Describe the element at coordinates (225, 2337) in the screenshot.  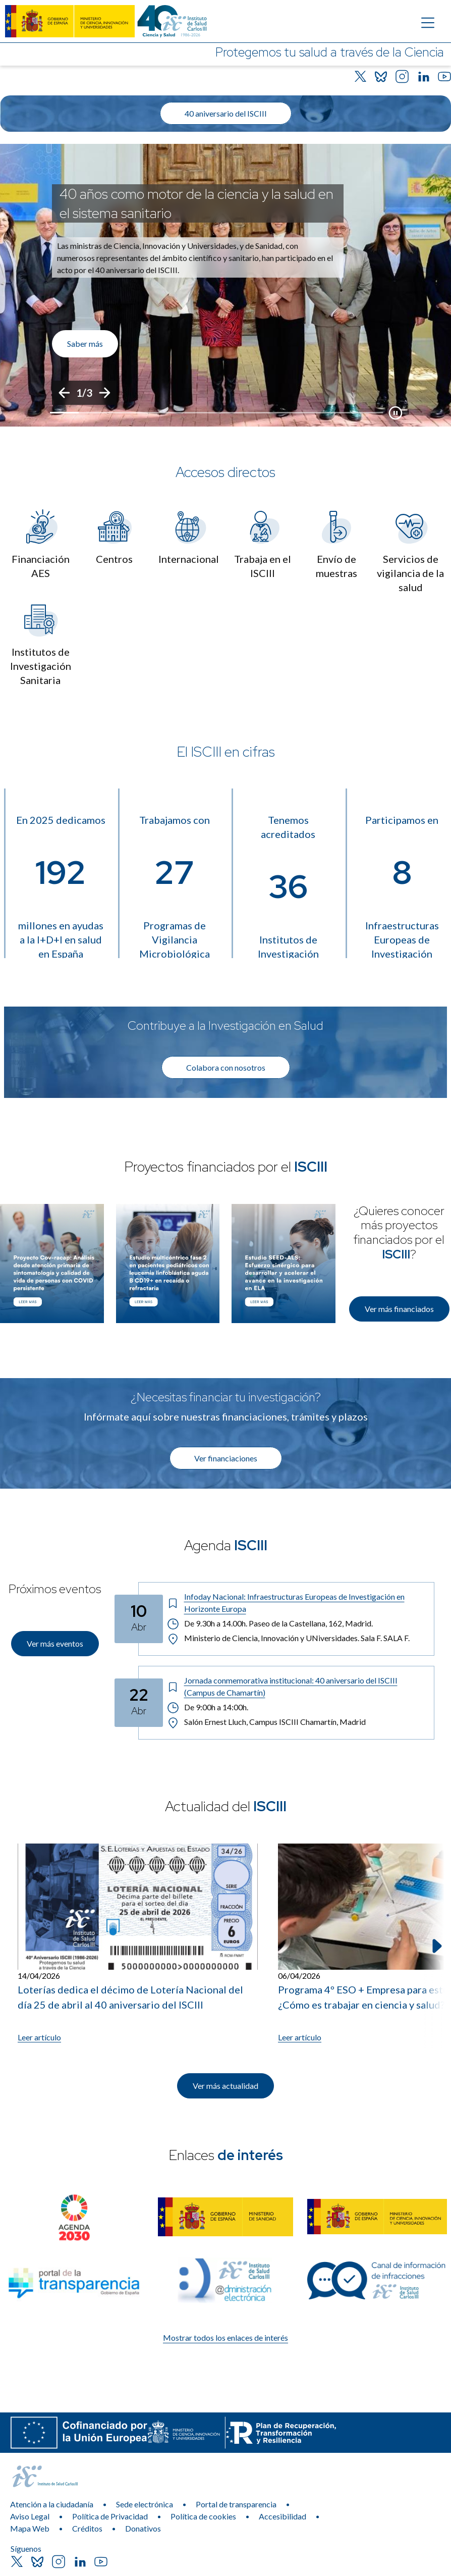
I see `Mostrar todos los enlaces de interés` at that location.